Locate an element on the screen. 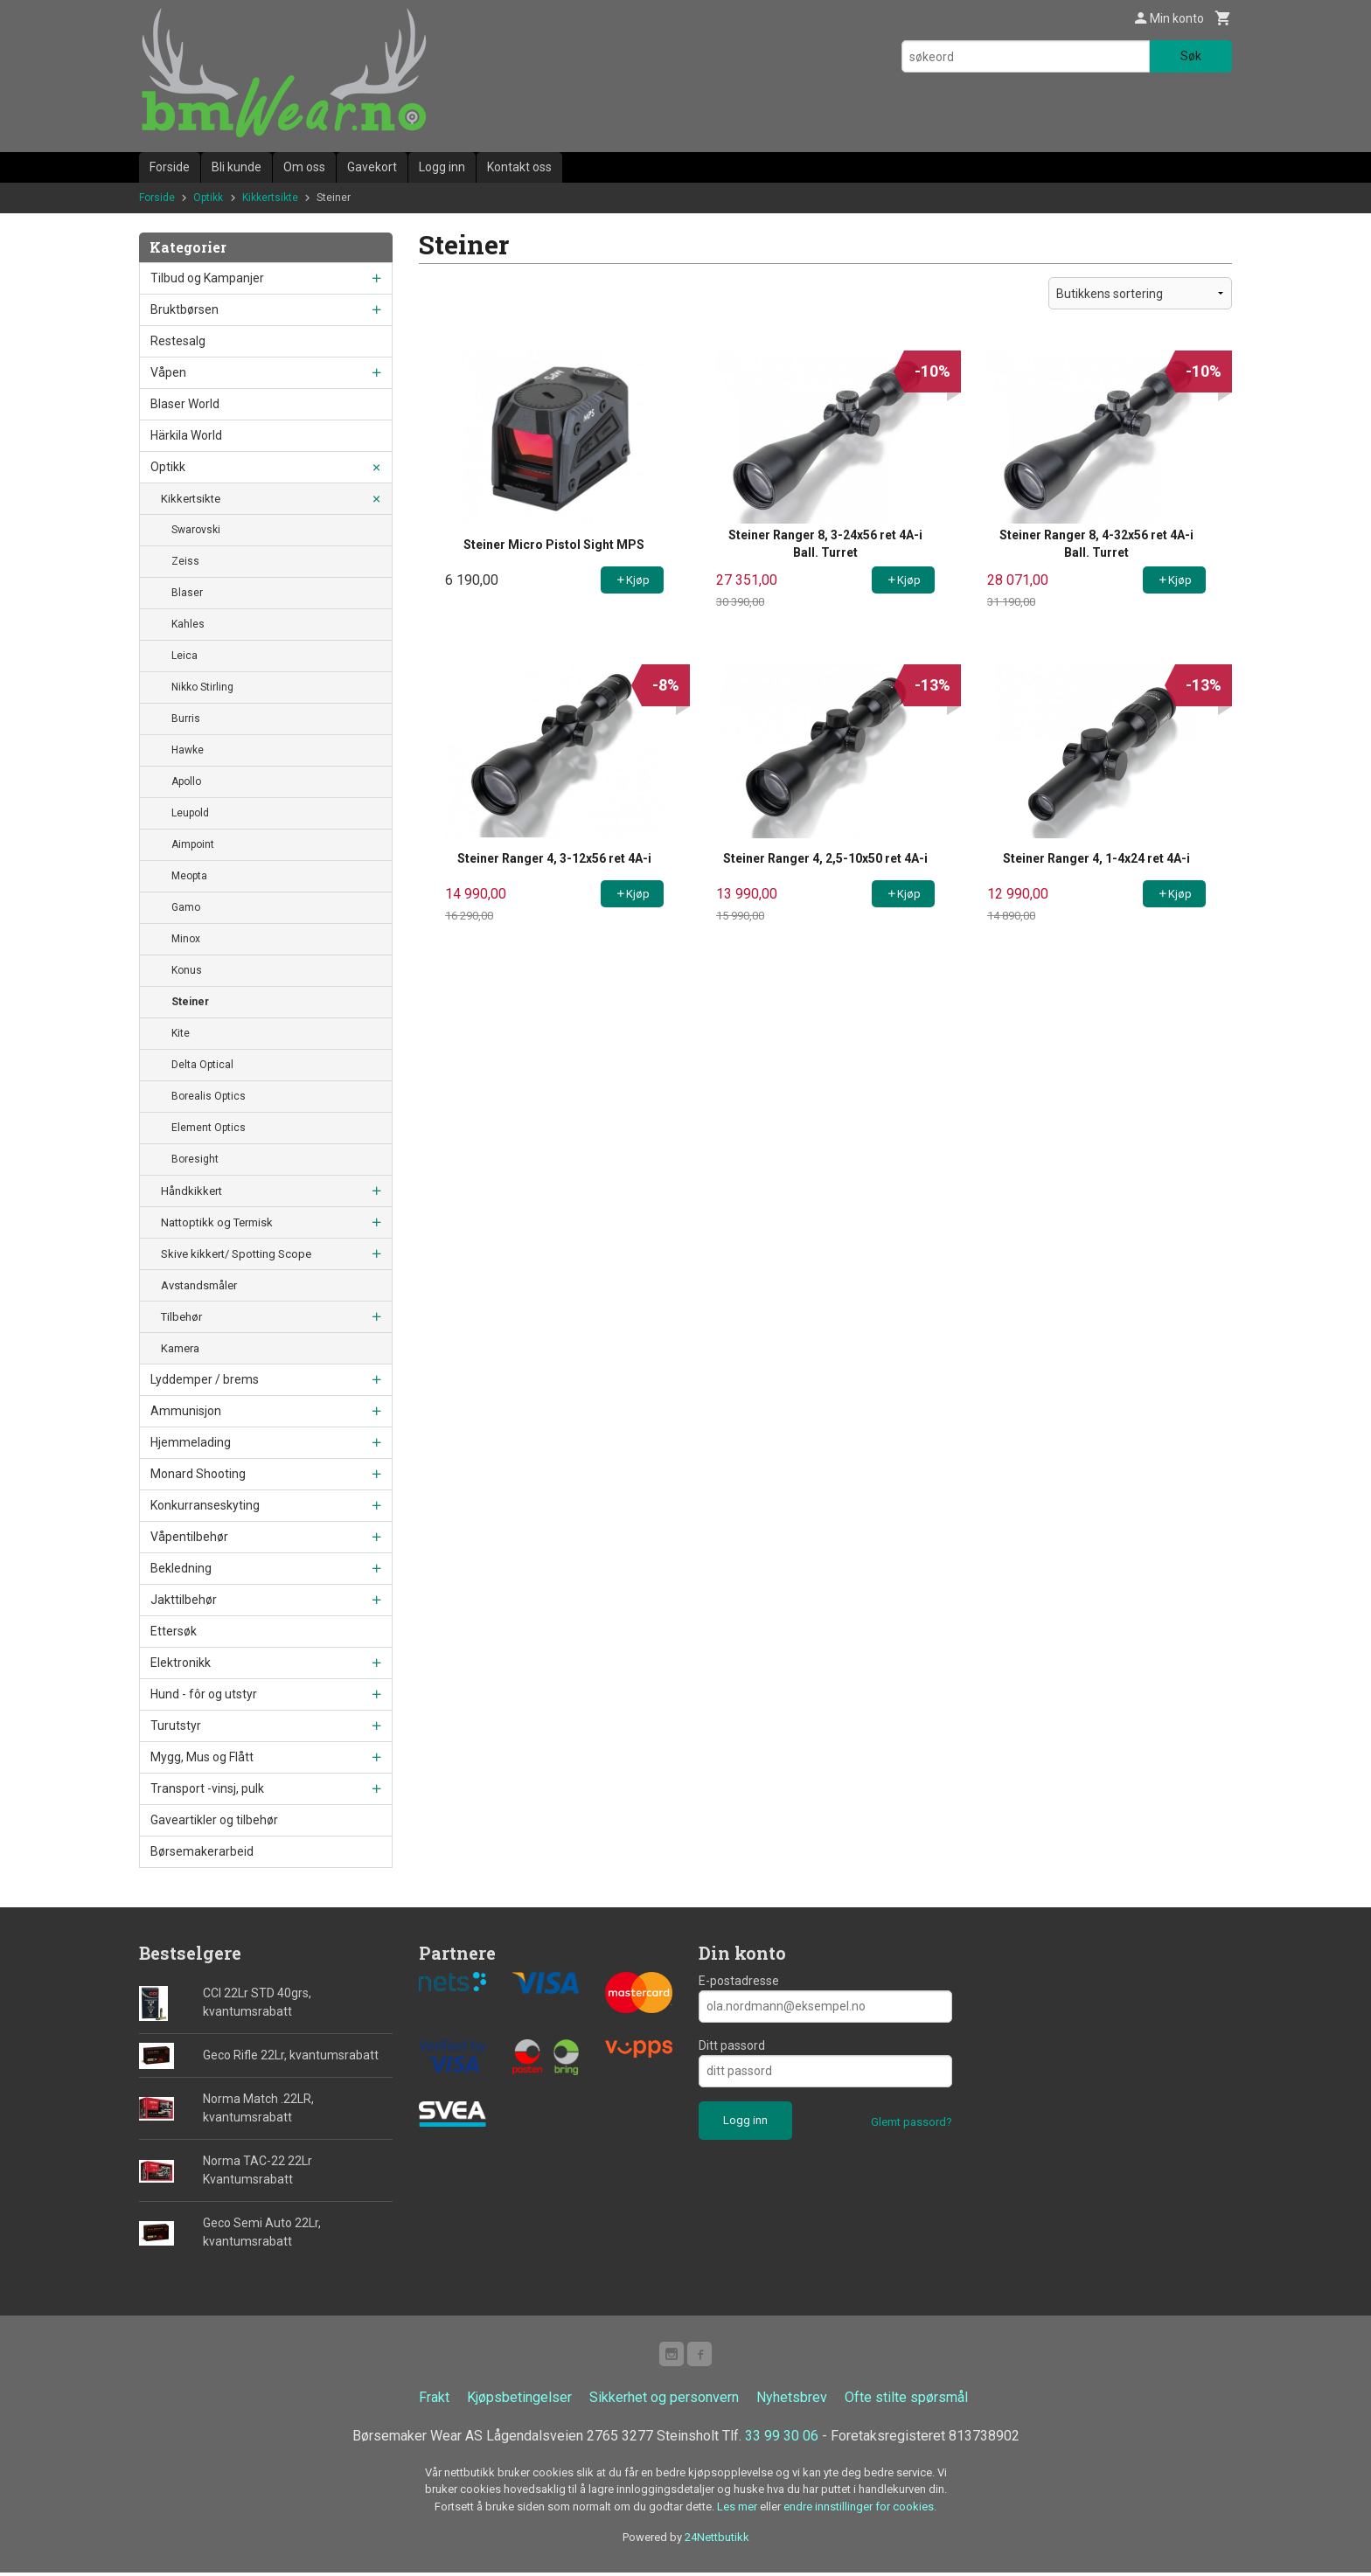 The height and width of the screenshot is (2576, 1371). Mygg, Mus og Flått is located at coordinates (202, 1757).